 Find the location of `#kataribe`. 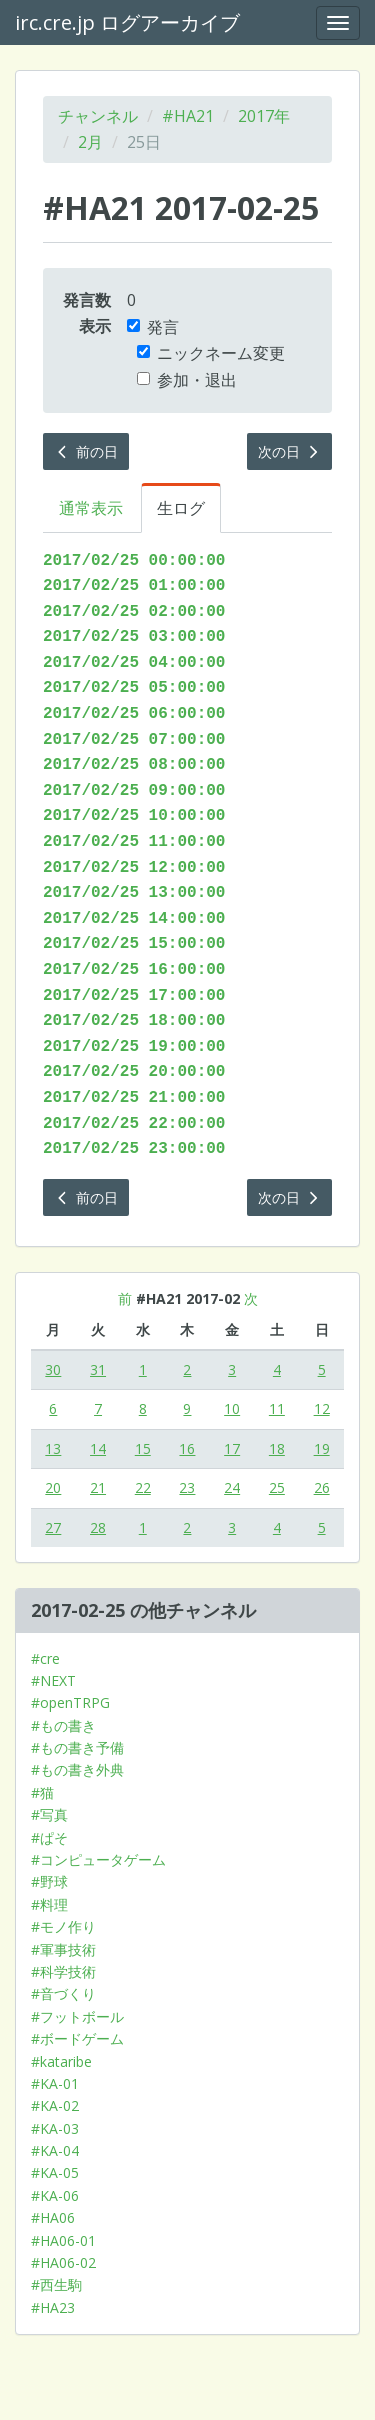

#kataribe is located at coordinates (61, 2061).